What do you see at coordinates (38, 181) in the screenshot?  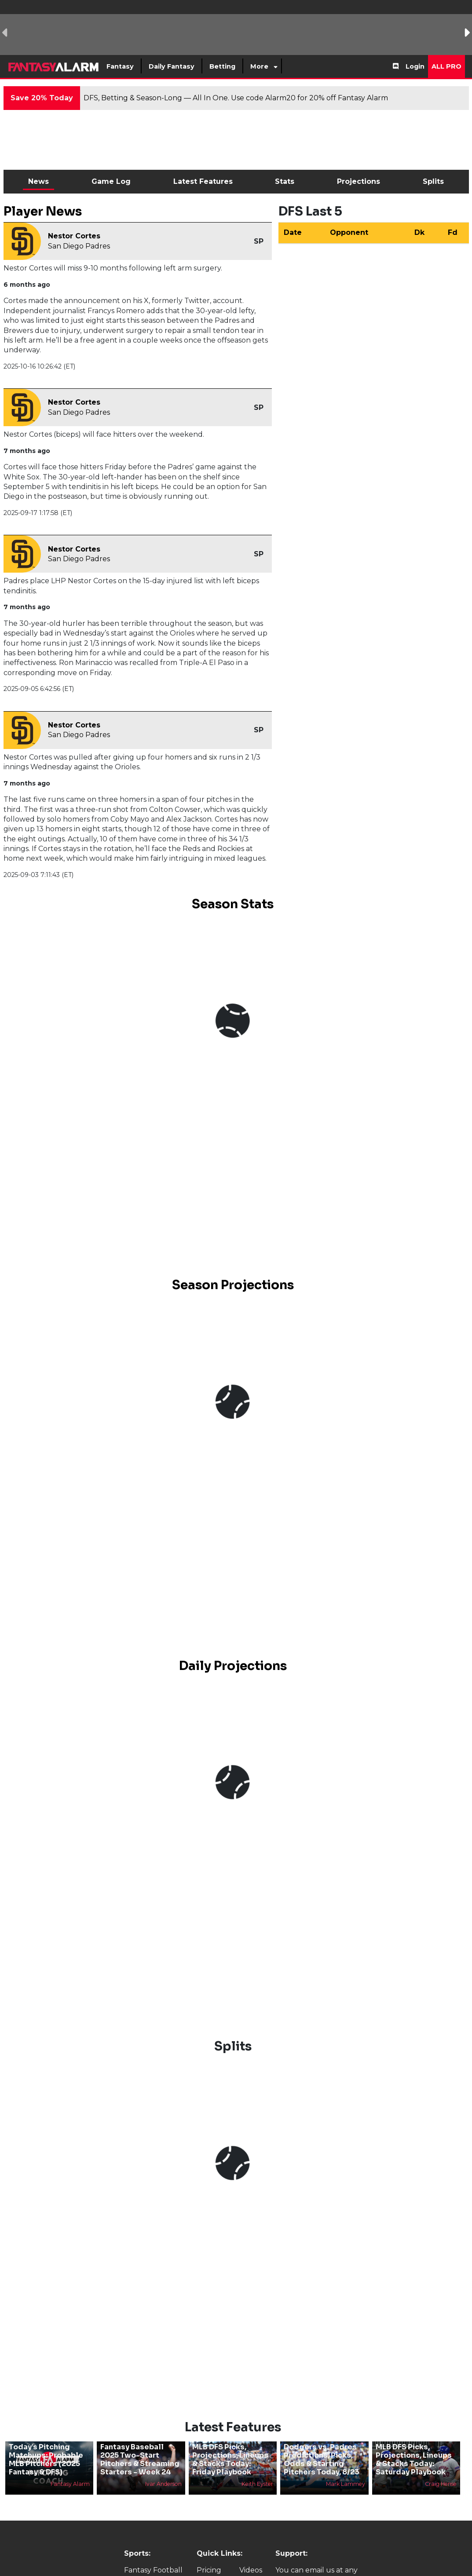 I see `News` at bounding box center [38, 181].